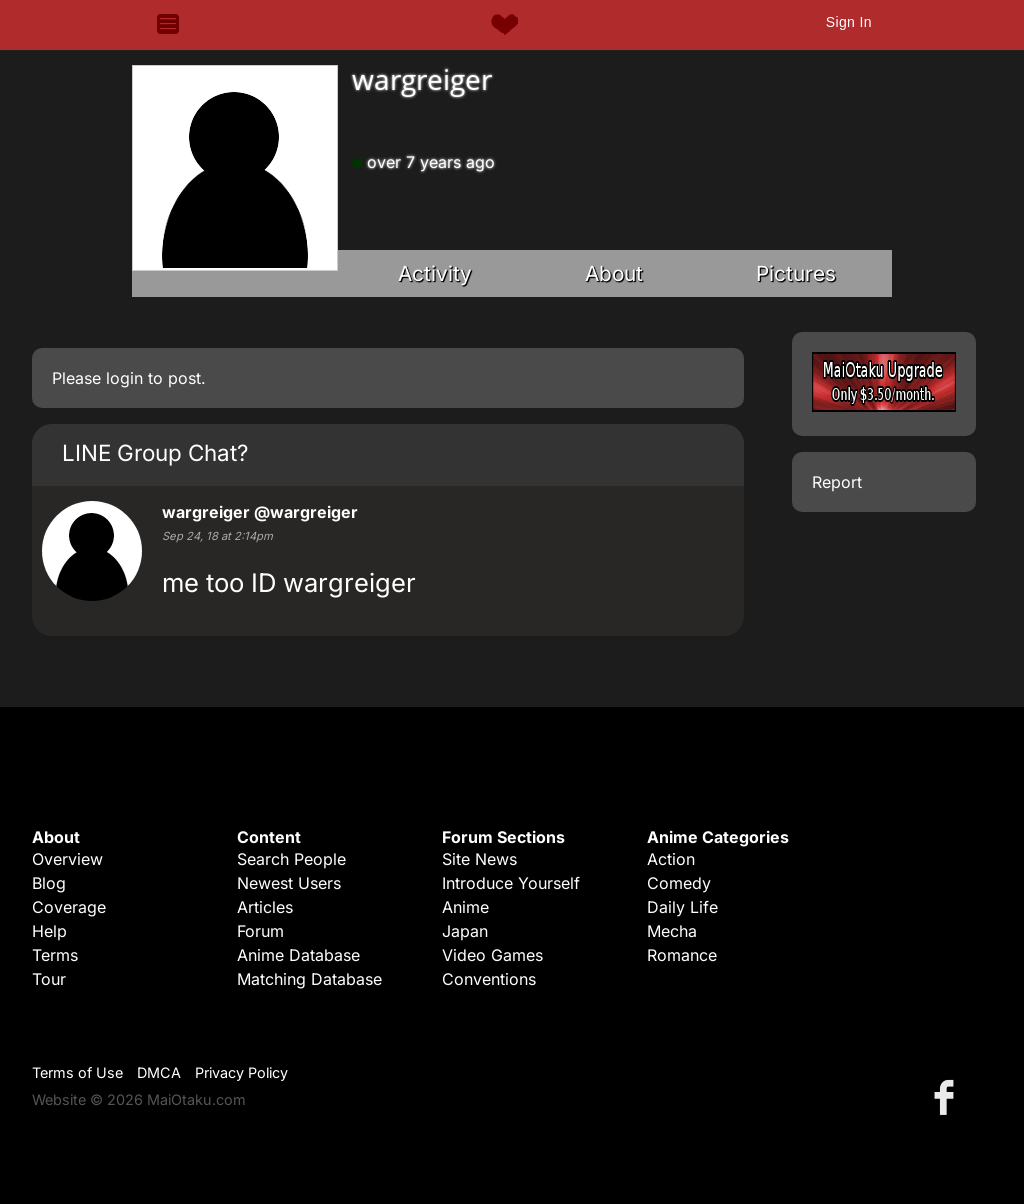  I want to click on LINE Group Chat?, so click(155, 452).